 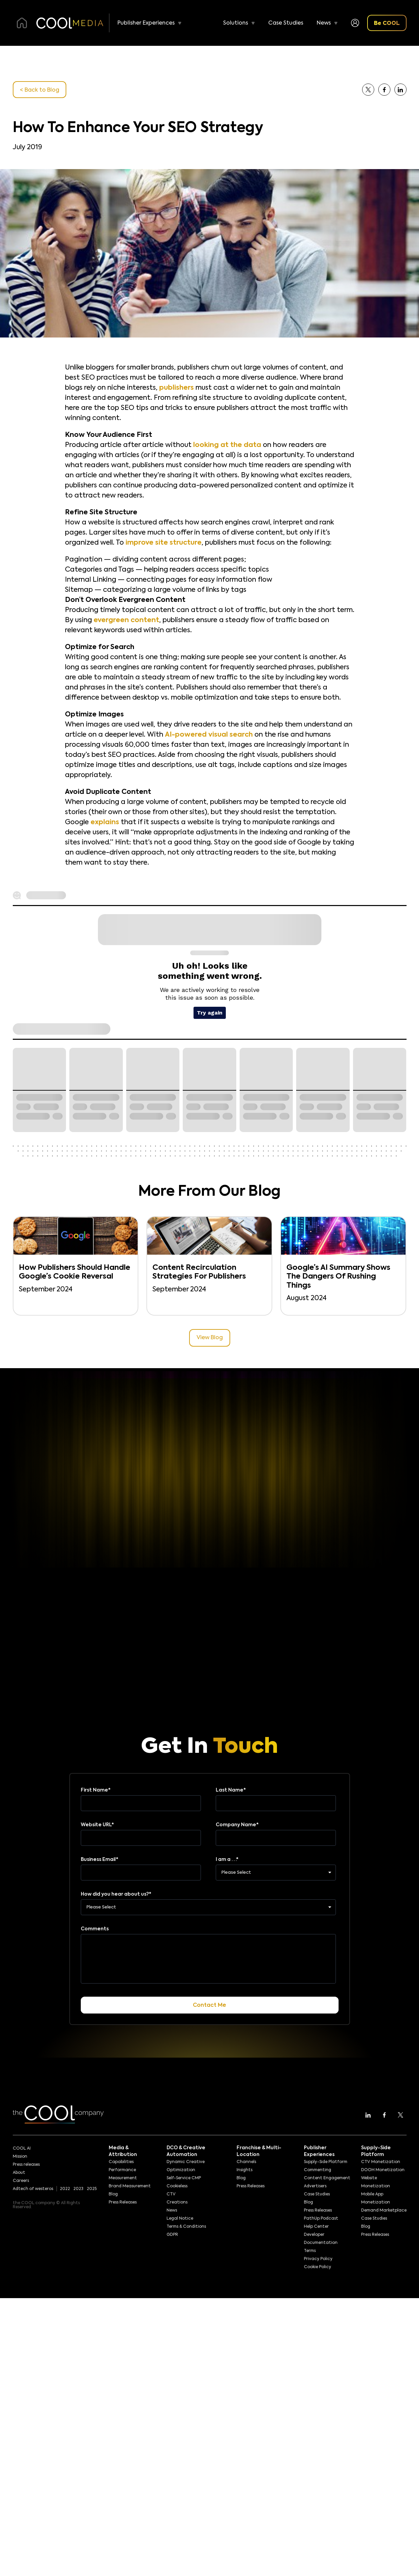 I want to click on < Back, so click(x=39, y=90).